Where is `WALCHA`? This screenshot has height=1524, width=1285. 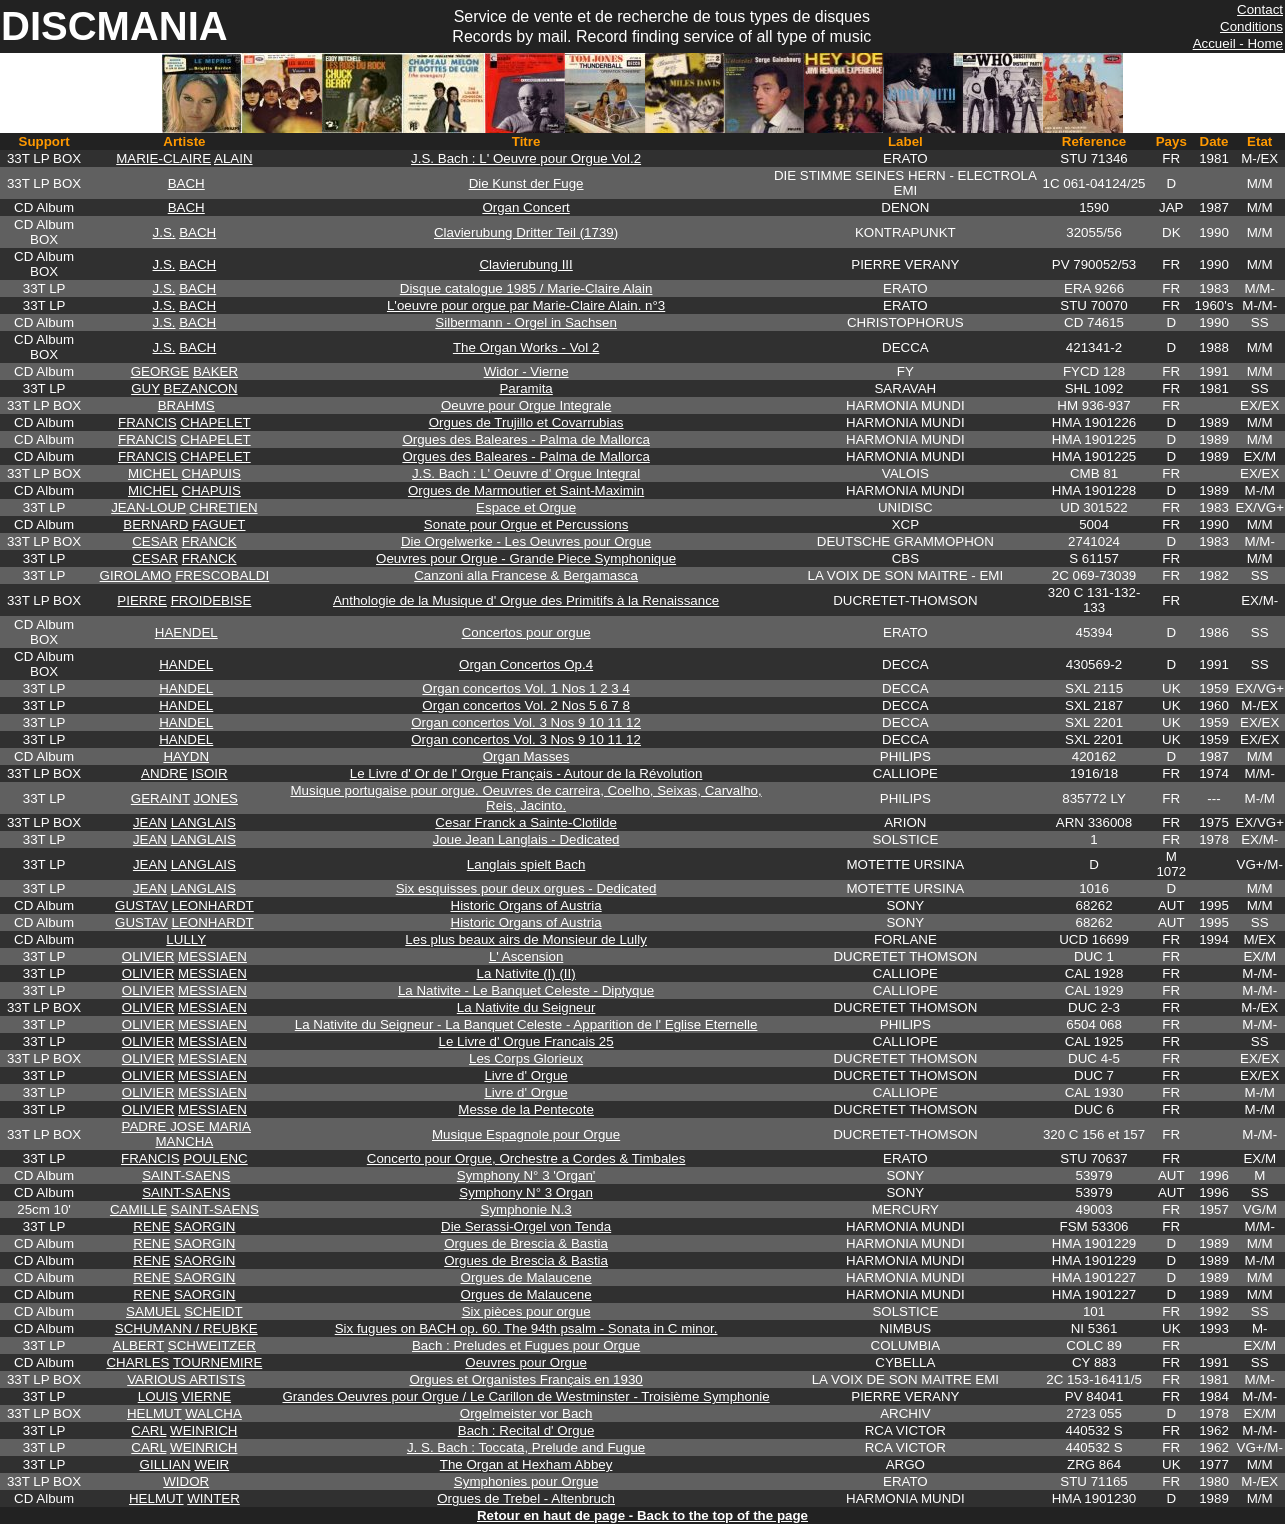
WALCHA is located at coordinates (213, 1413).